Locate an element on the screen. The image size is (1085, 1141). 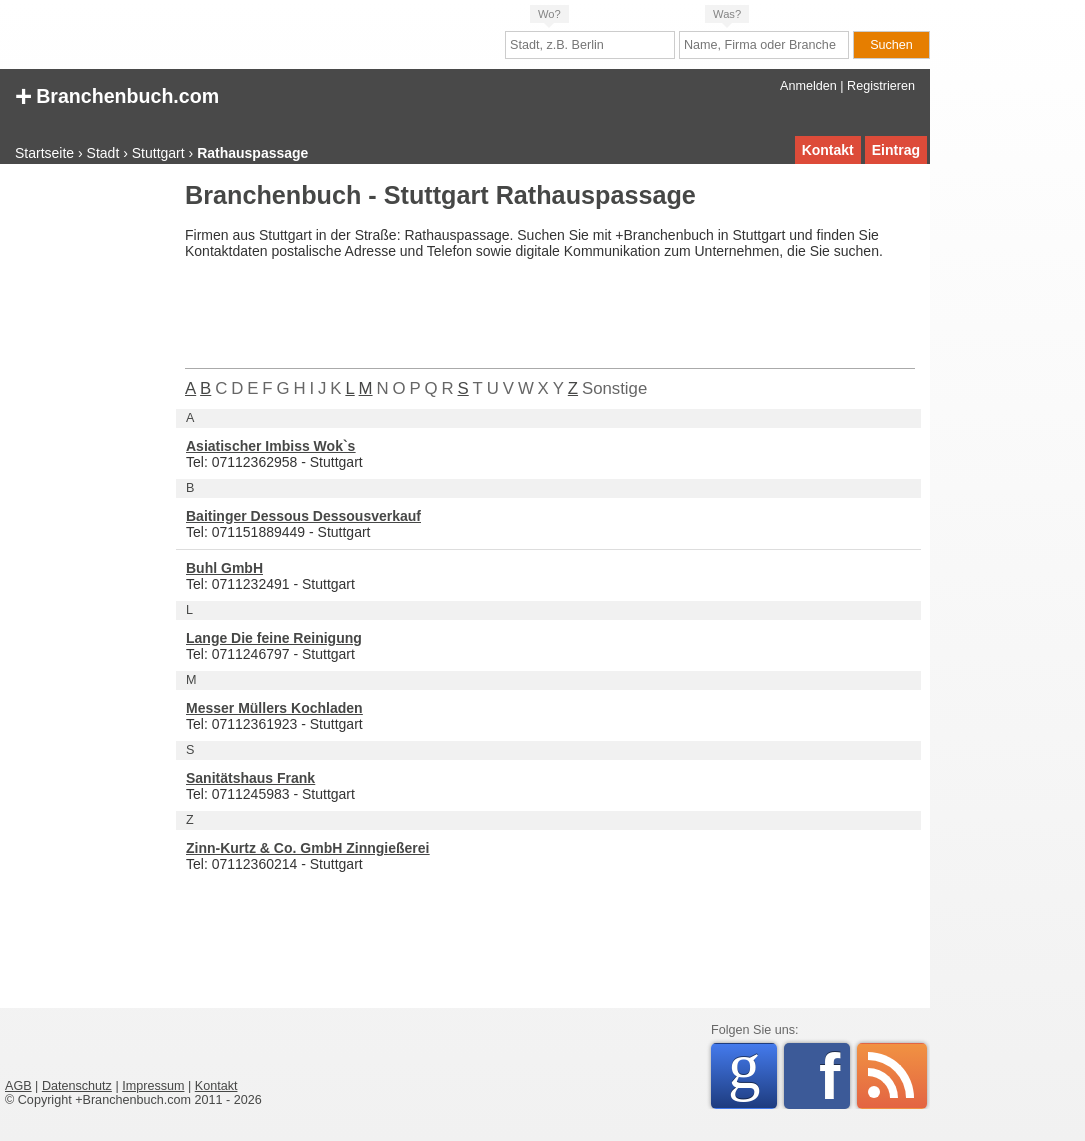
Eintrag is located at coordinates (896, 150).